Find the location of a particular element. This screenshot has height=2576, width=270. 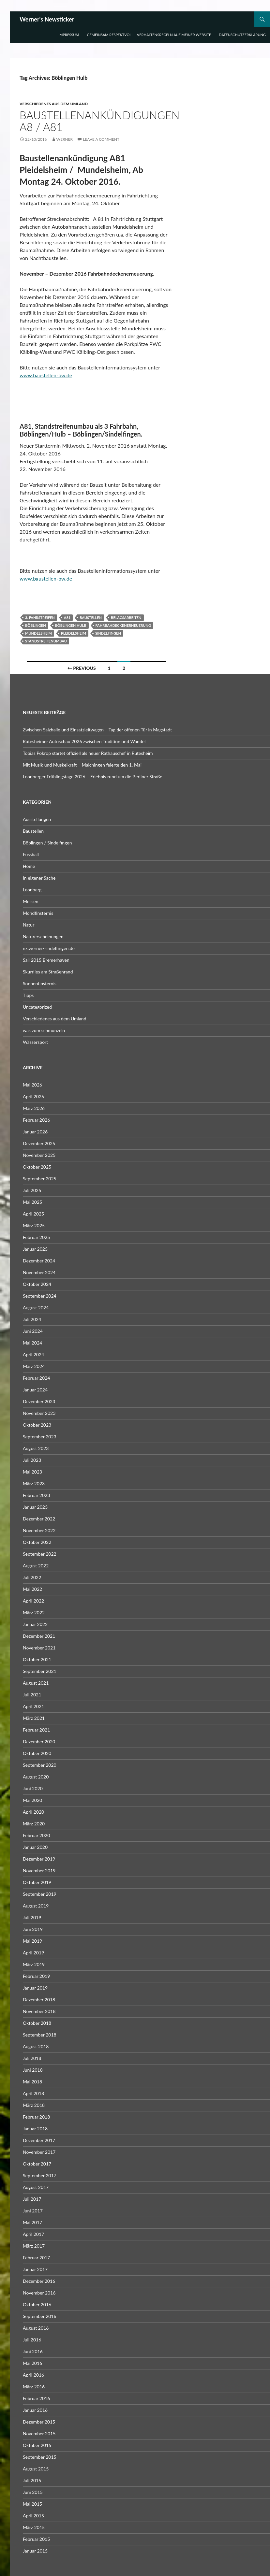

Oktober 2020 is located at coordinates (37, 1753).